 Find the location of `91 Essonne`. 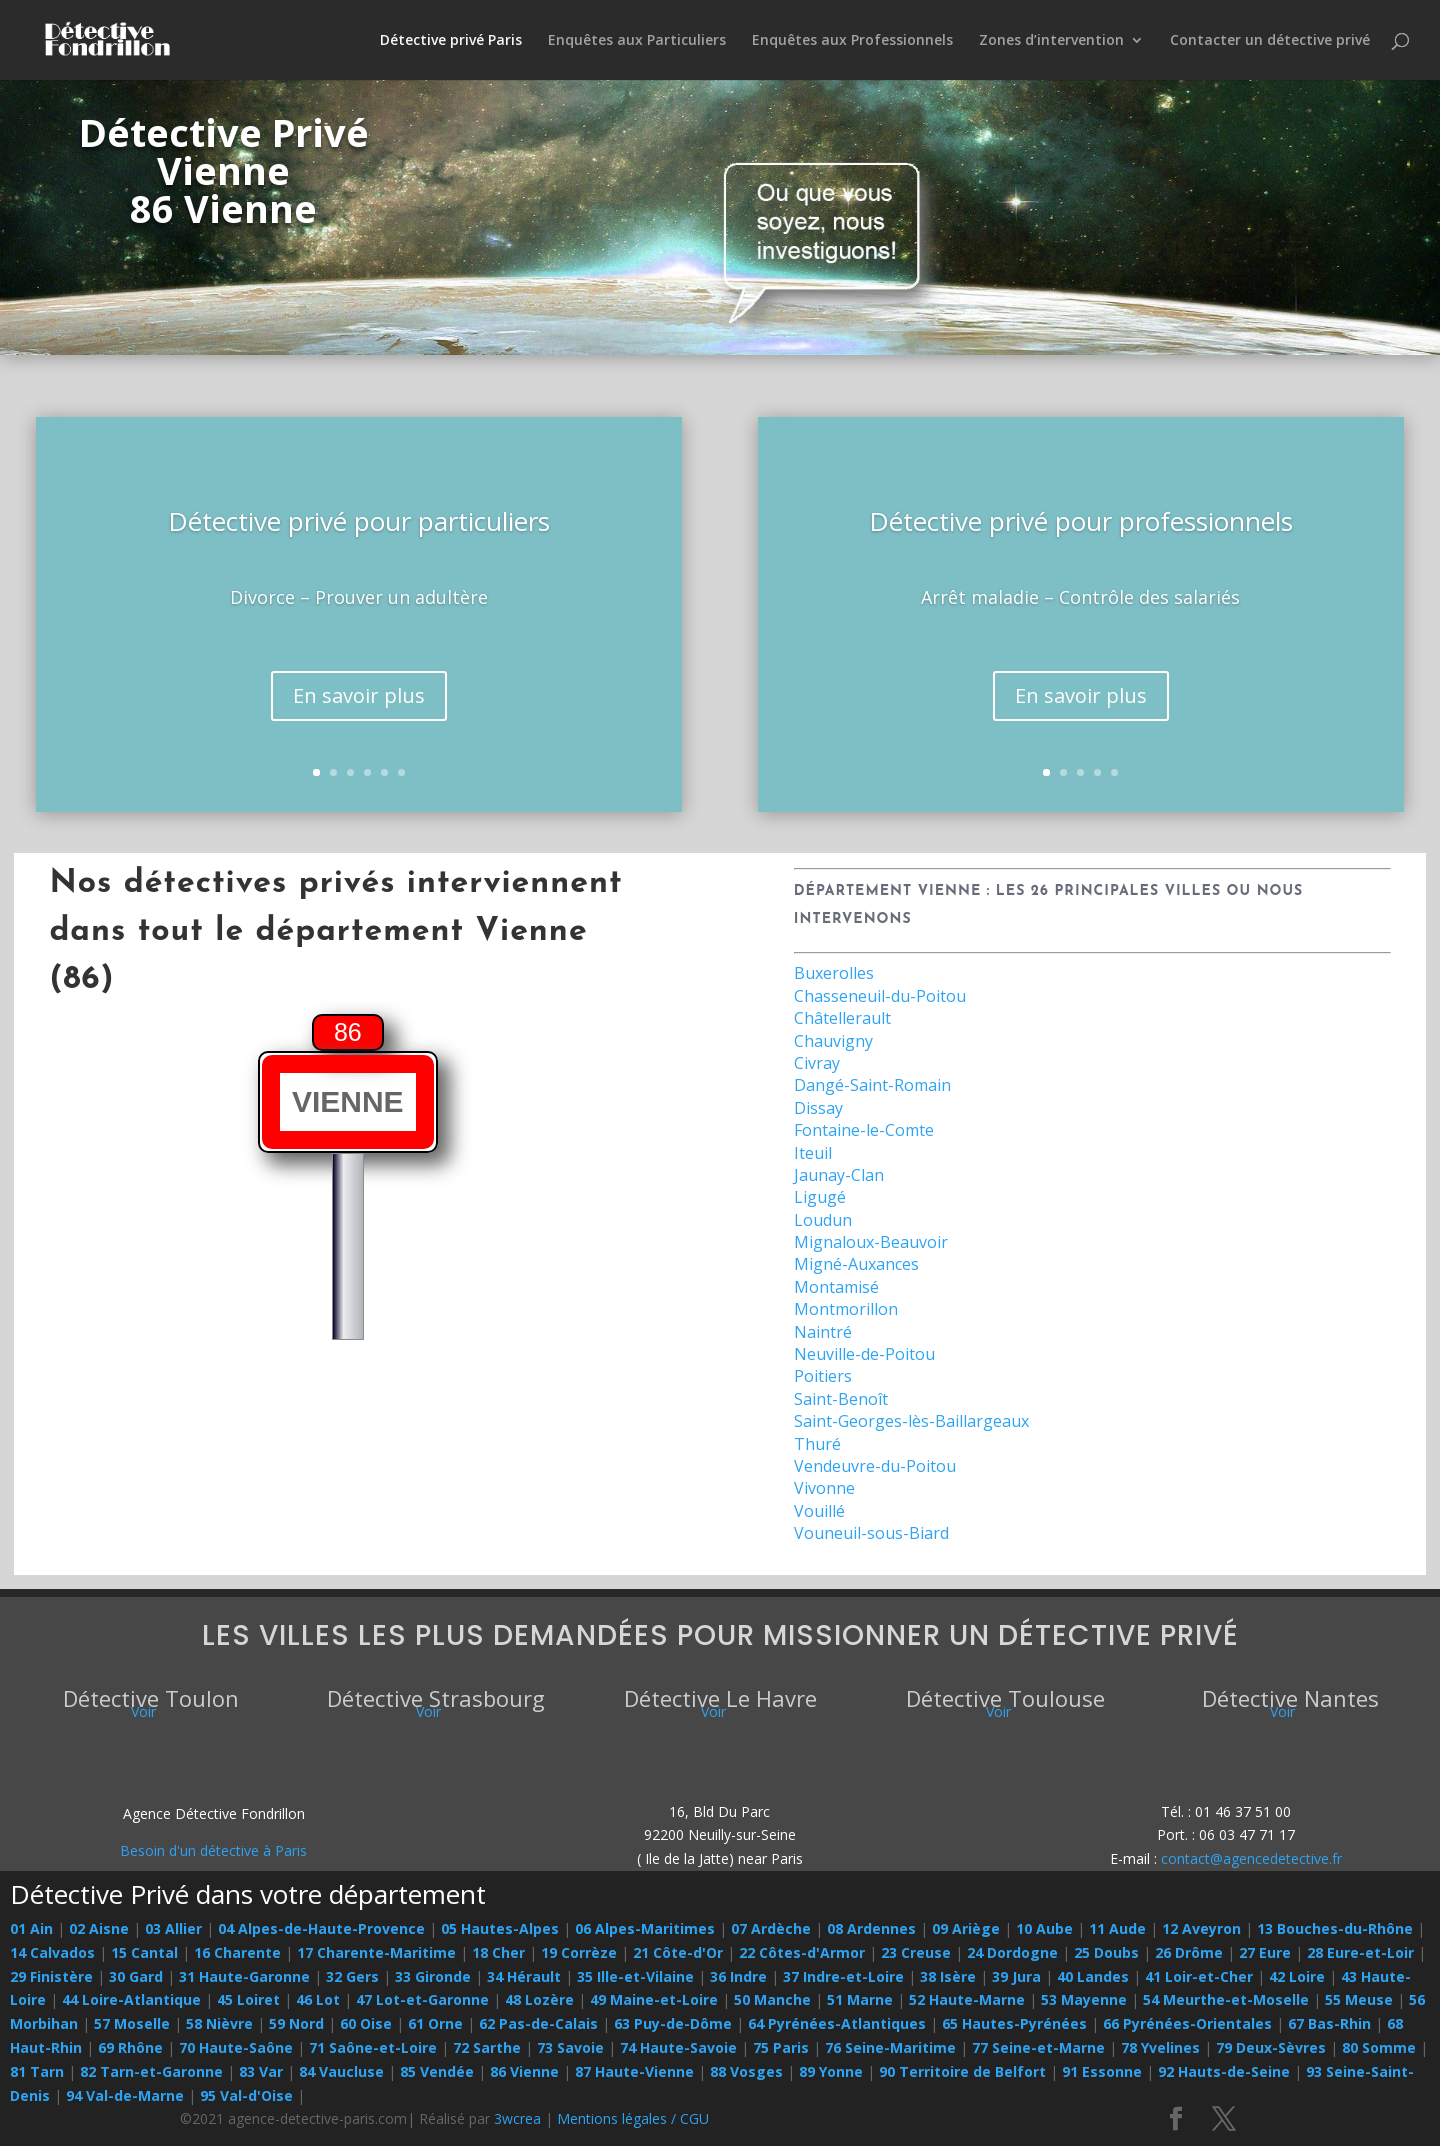

91 Essonne is located at coordinates (1102, 2071).